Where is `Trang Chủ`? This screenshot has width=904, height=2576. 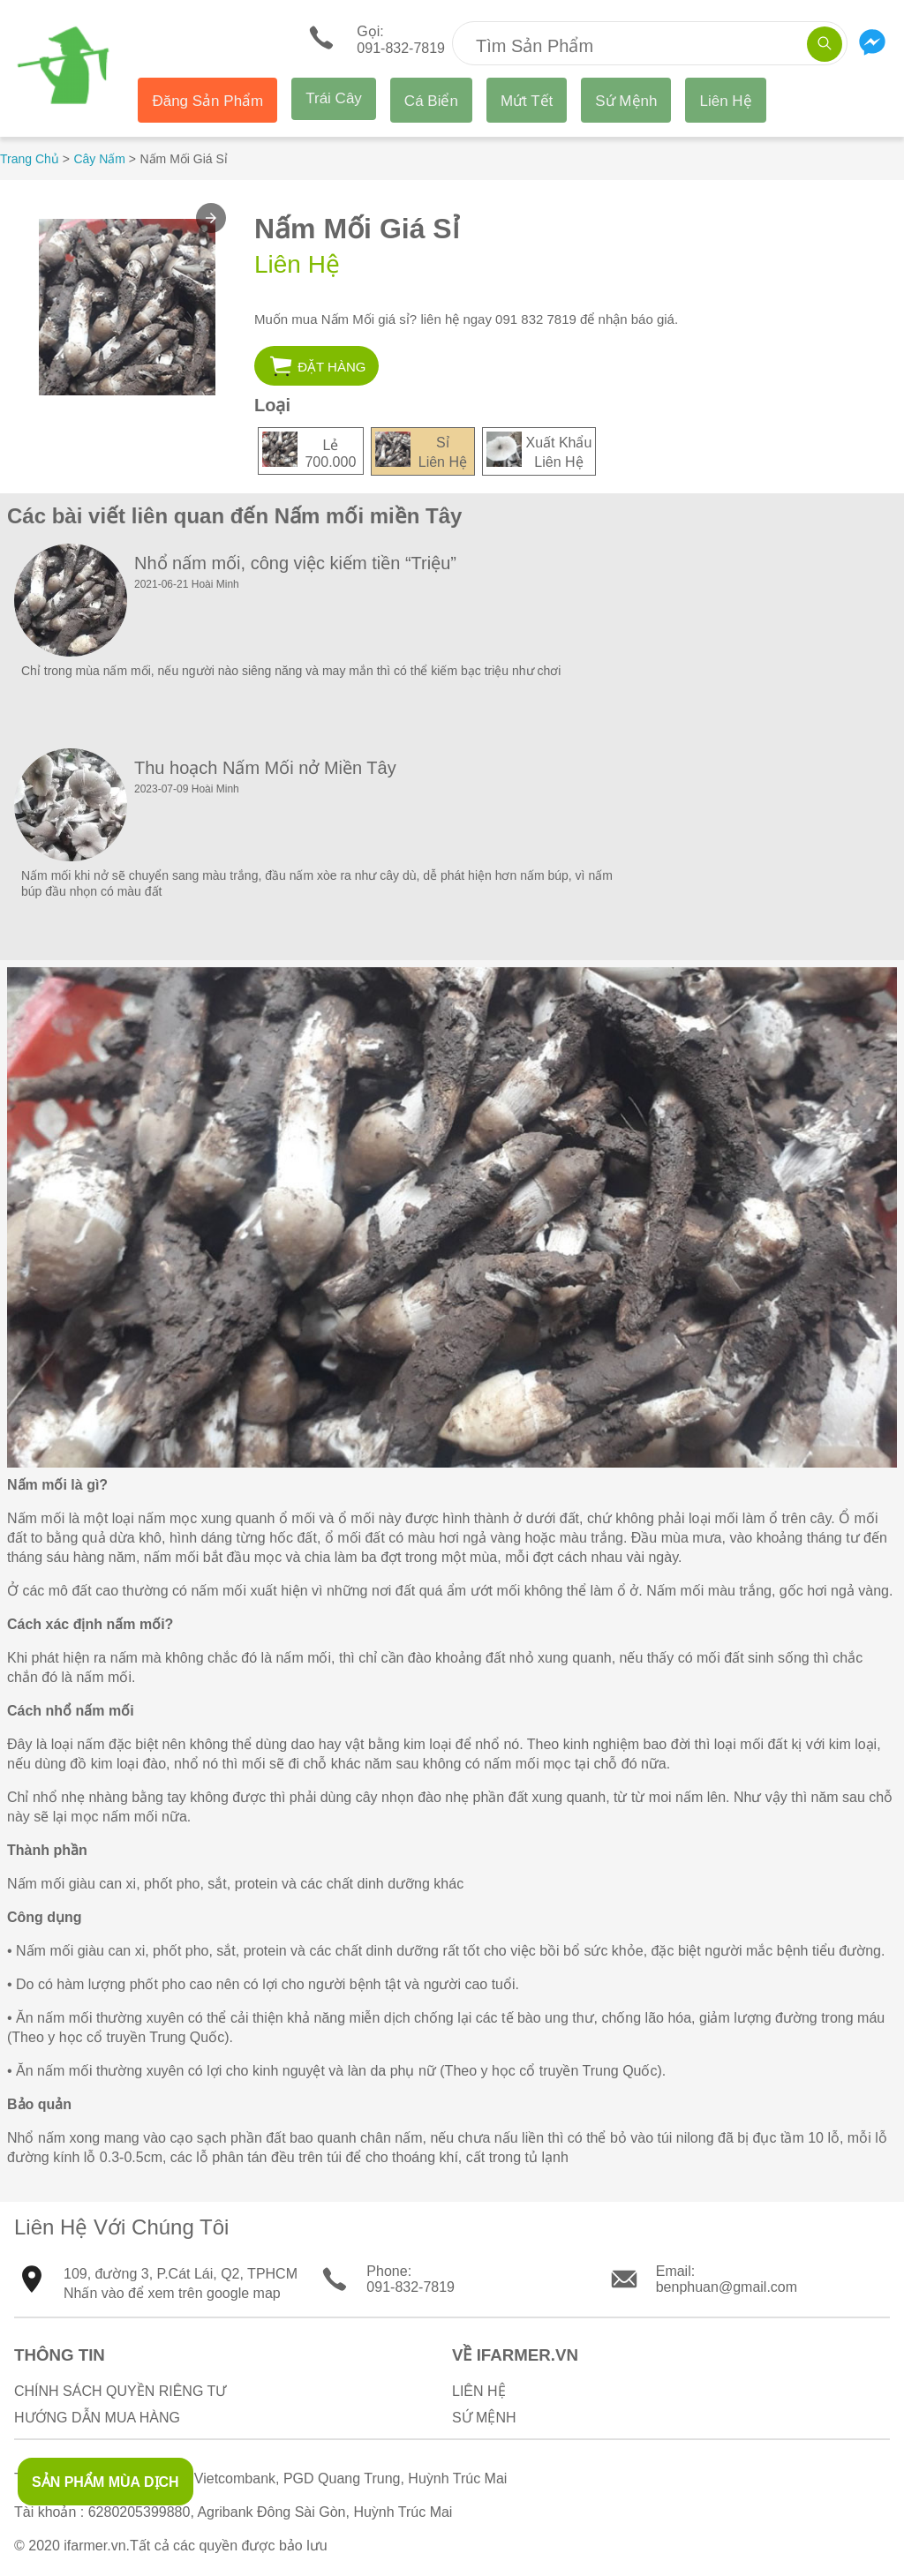 Trang Chủ is located at coordinates (29, 159).